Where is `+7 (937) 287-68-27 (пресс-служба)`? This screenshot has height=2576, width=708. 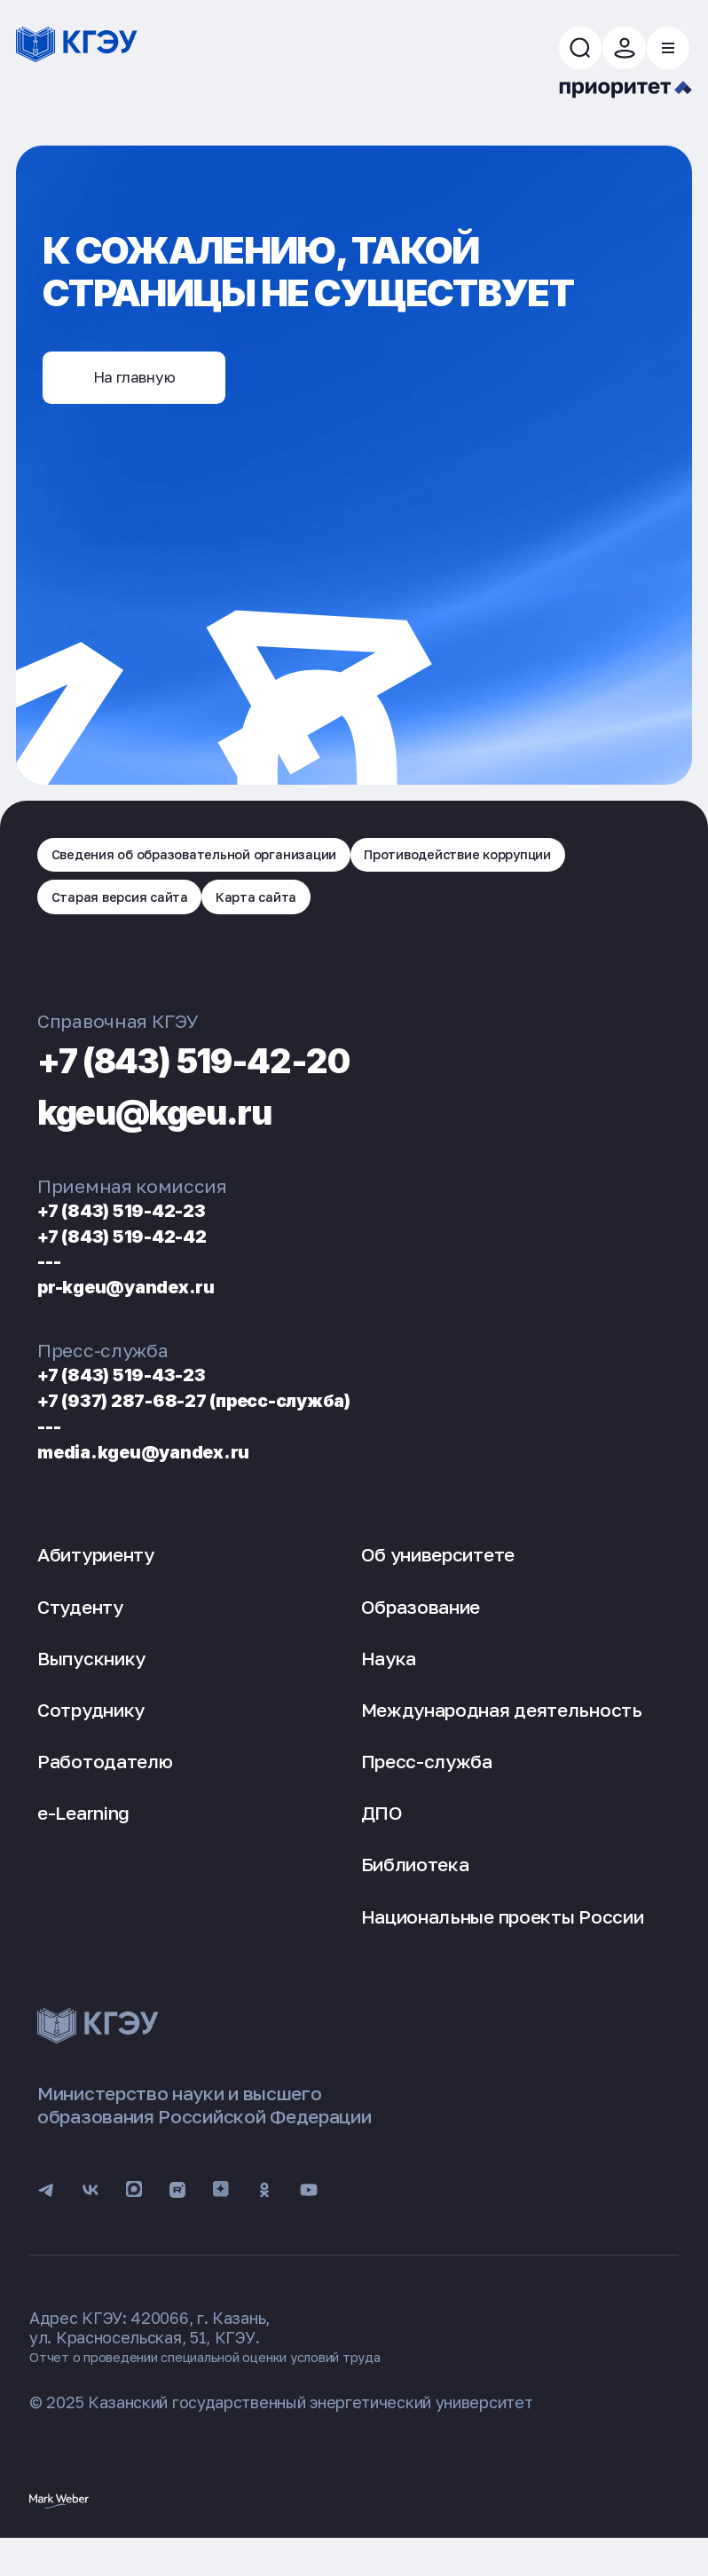
+7 (937) 287-68-27 (пресс-служба) is located at coordinates (233, 1425).